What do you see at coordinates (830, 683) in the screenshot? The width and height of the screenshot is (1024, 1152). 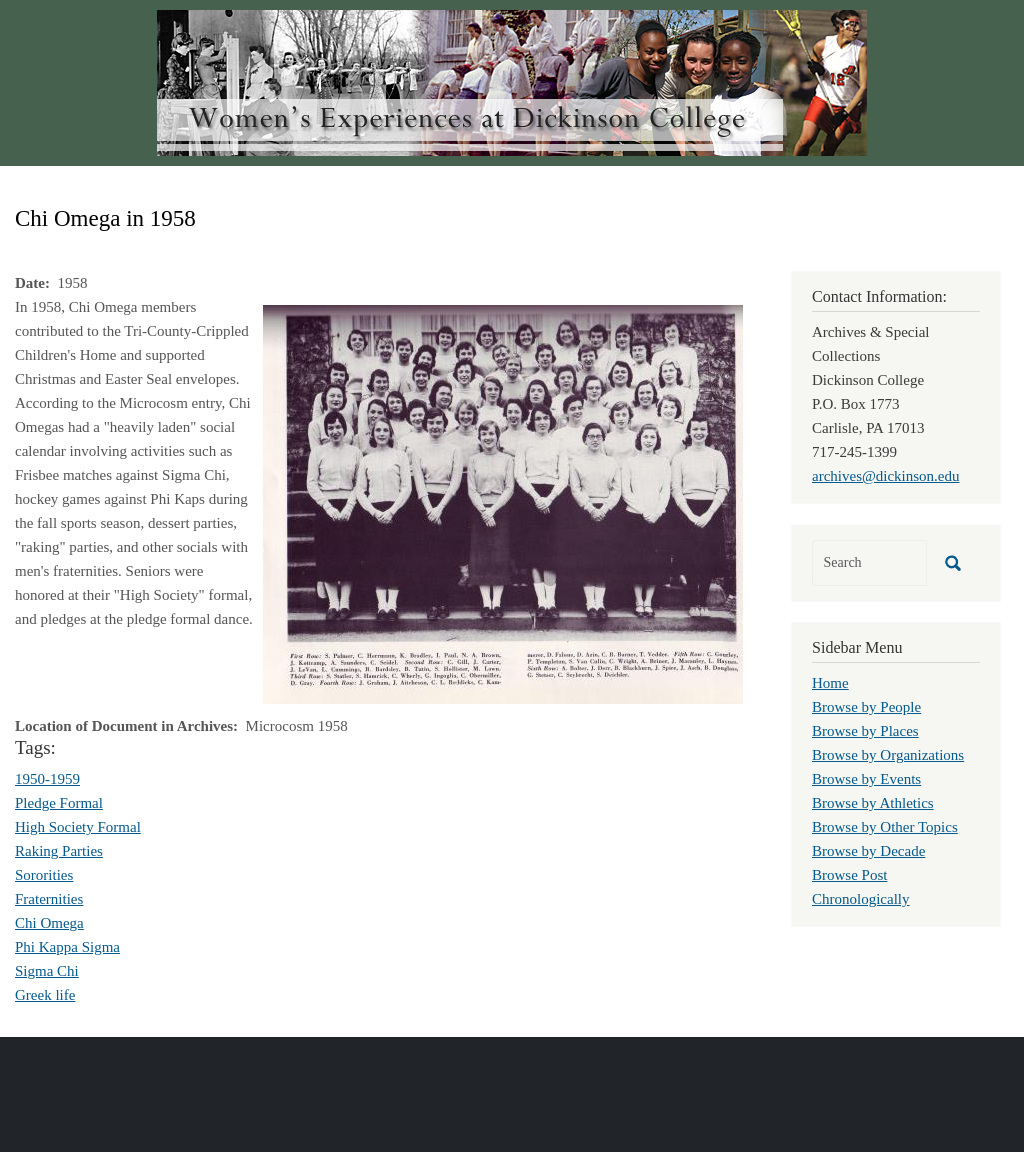 I see `Home` at bounding box center [830, 683].